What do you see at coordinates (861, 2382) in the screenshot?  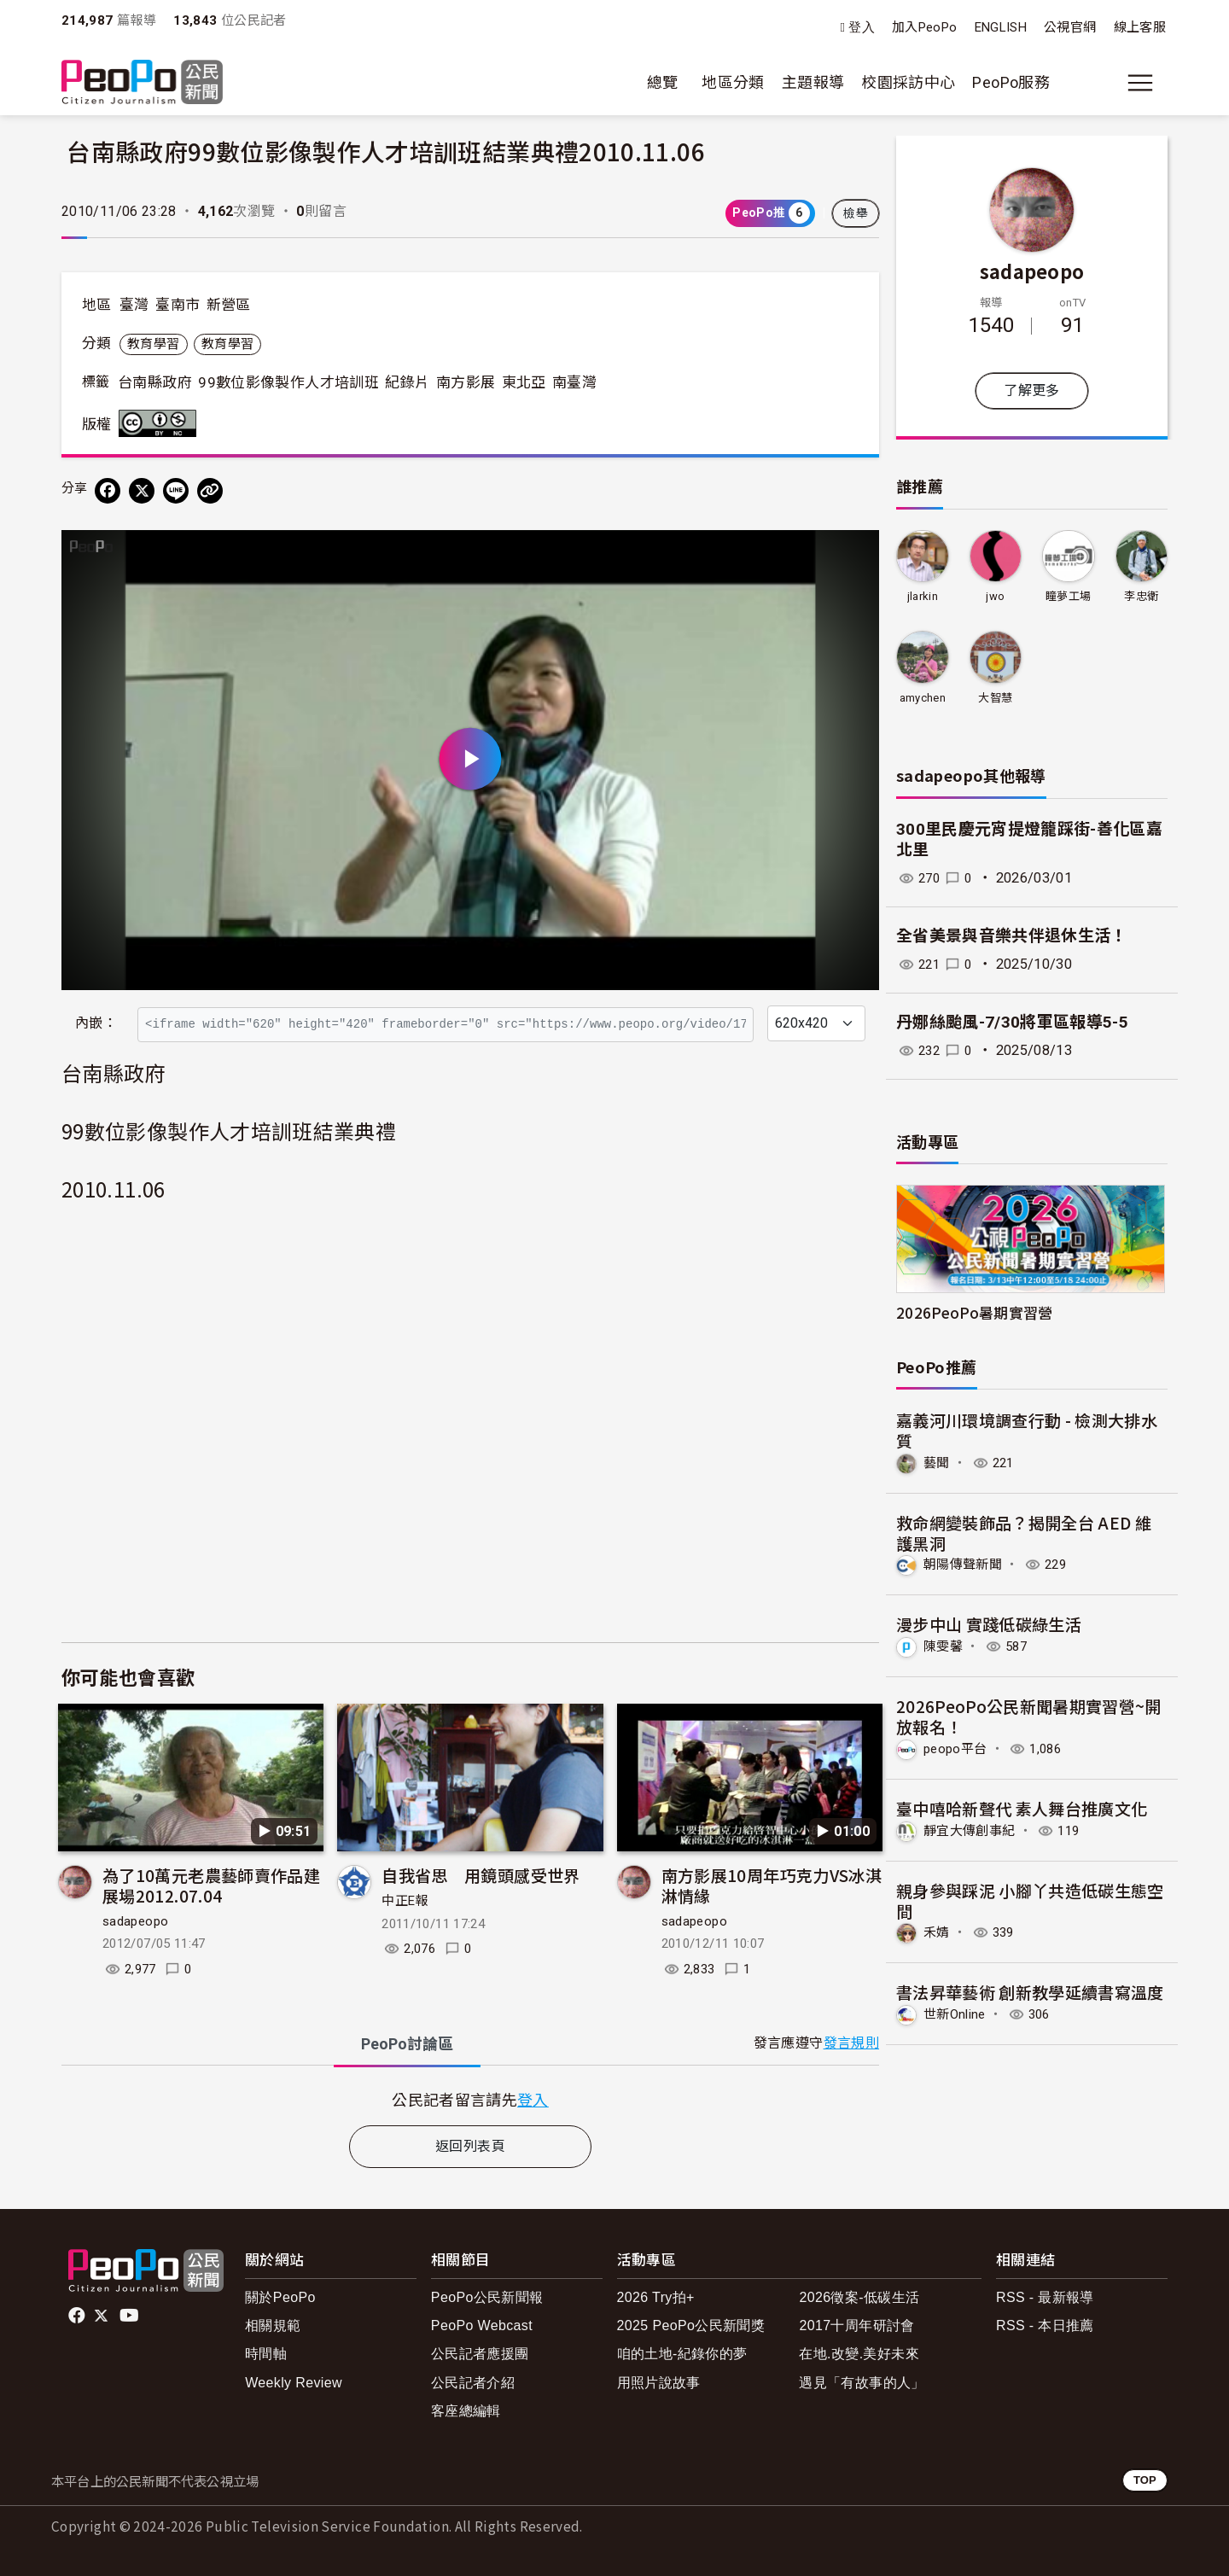 I see `遇見「有故事的人」` at bounding box center [861, 2382].